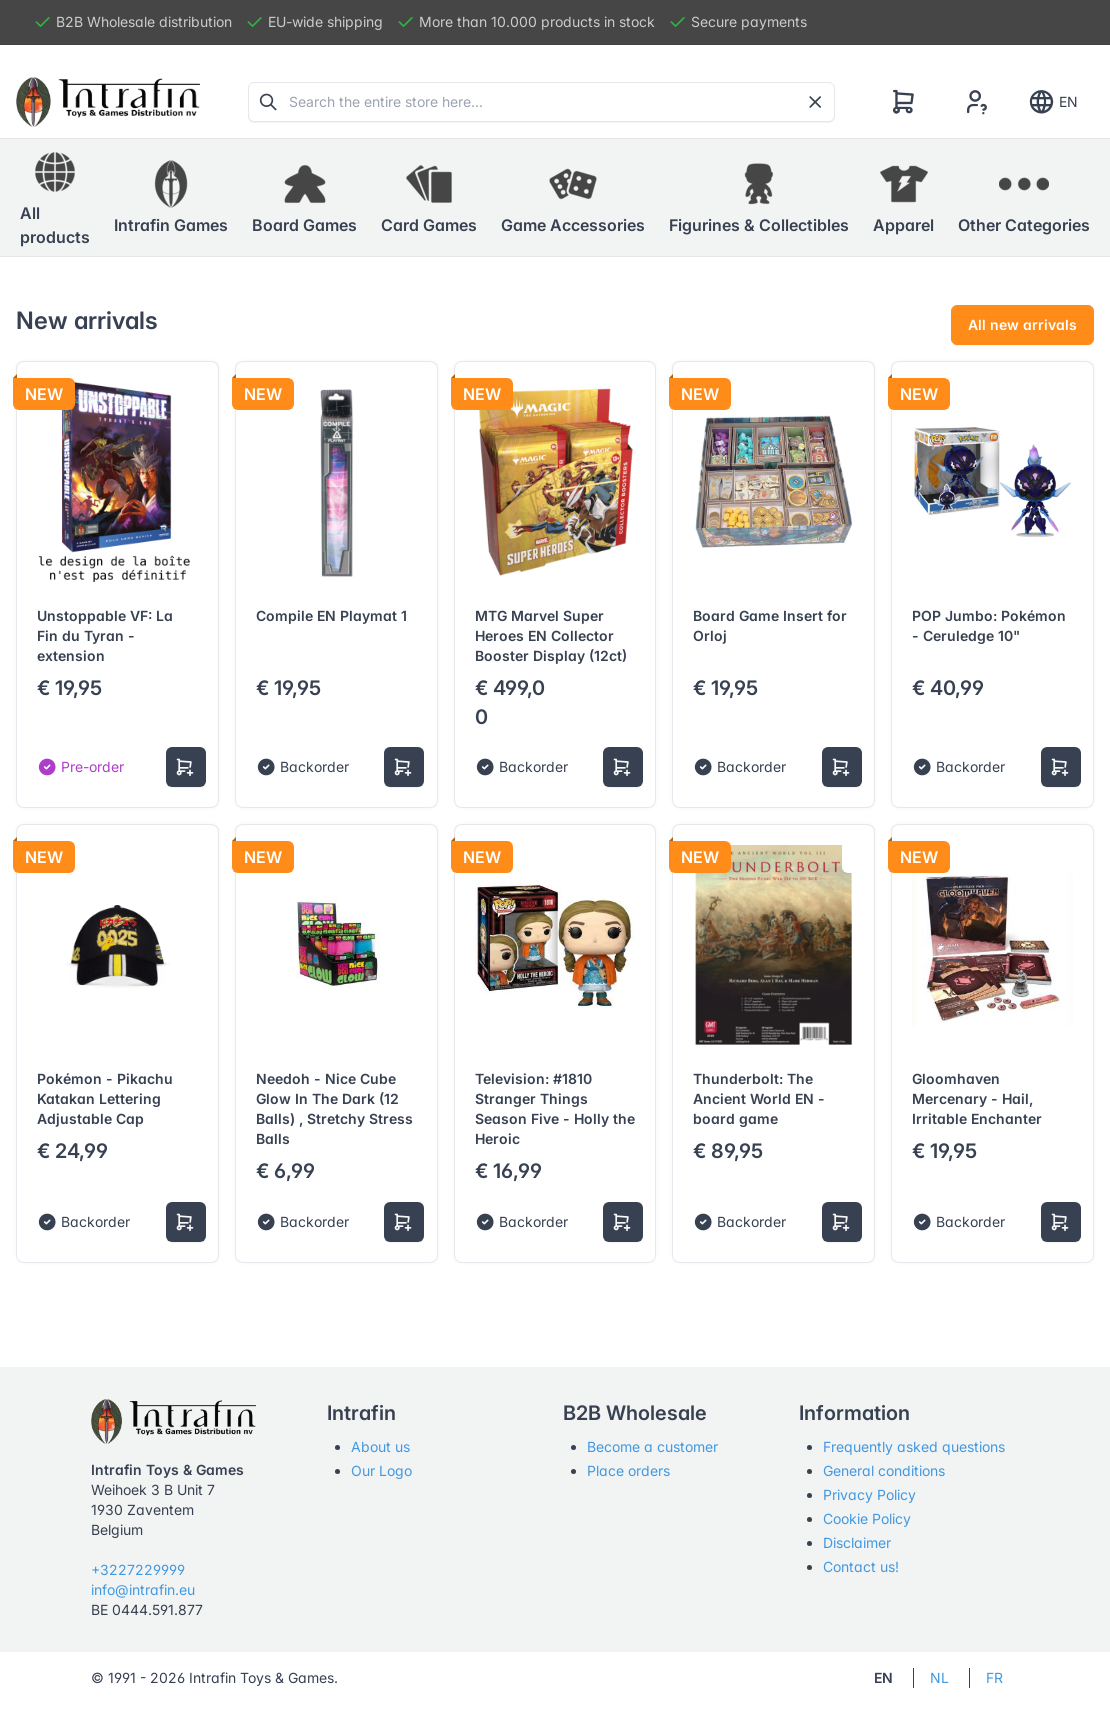 Image resolution: width=1110 pixels, height=1720 pixels. I want to click on Become a customer, so click(652, 1446).